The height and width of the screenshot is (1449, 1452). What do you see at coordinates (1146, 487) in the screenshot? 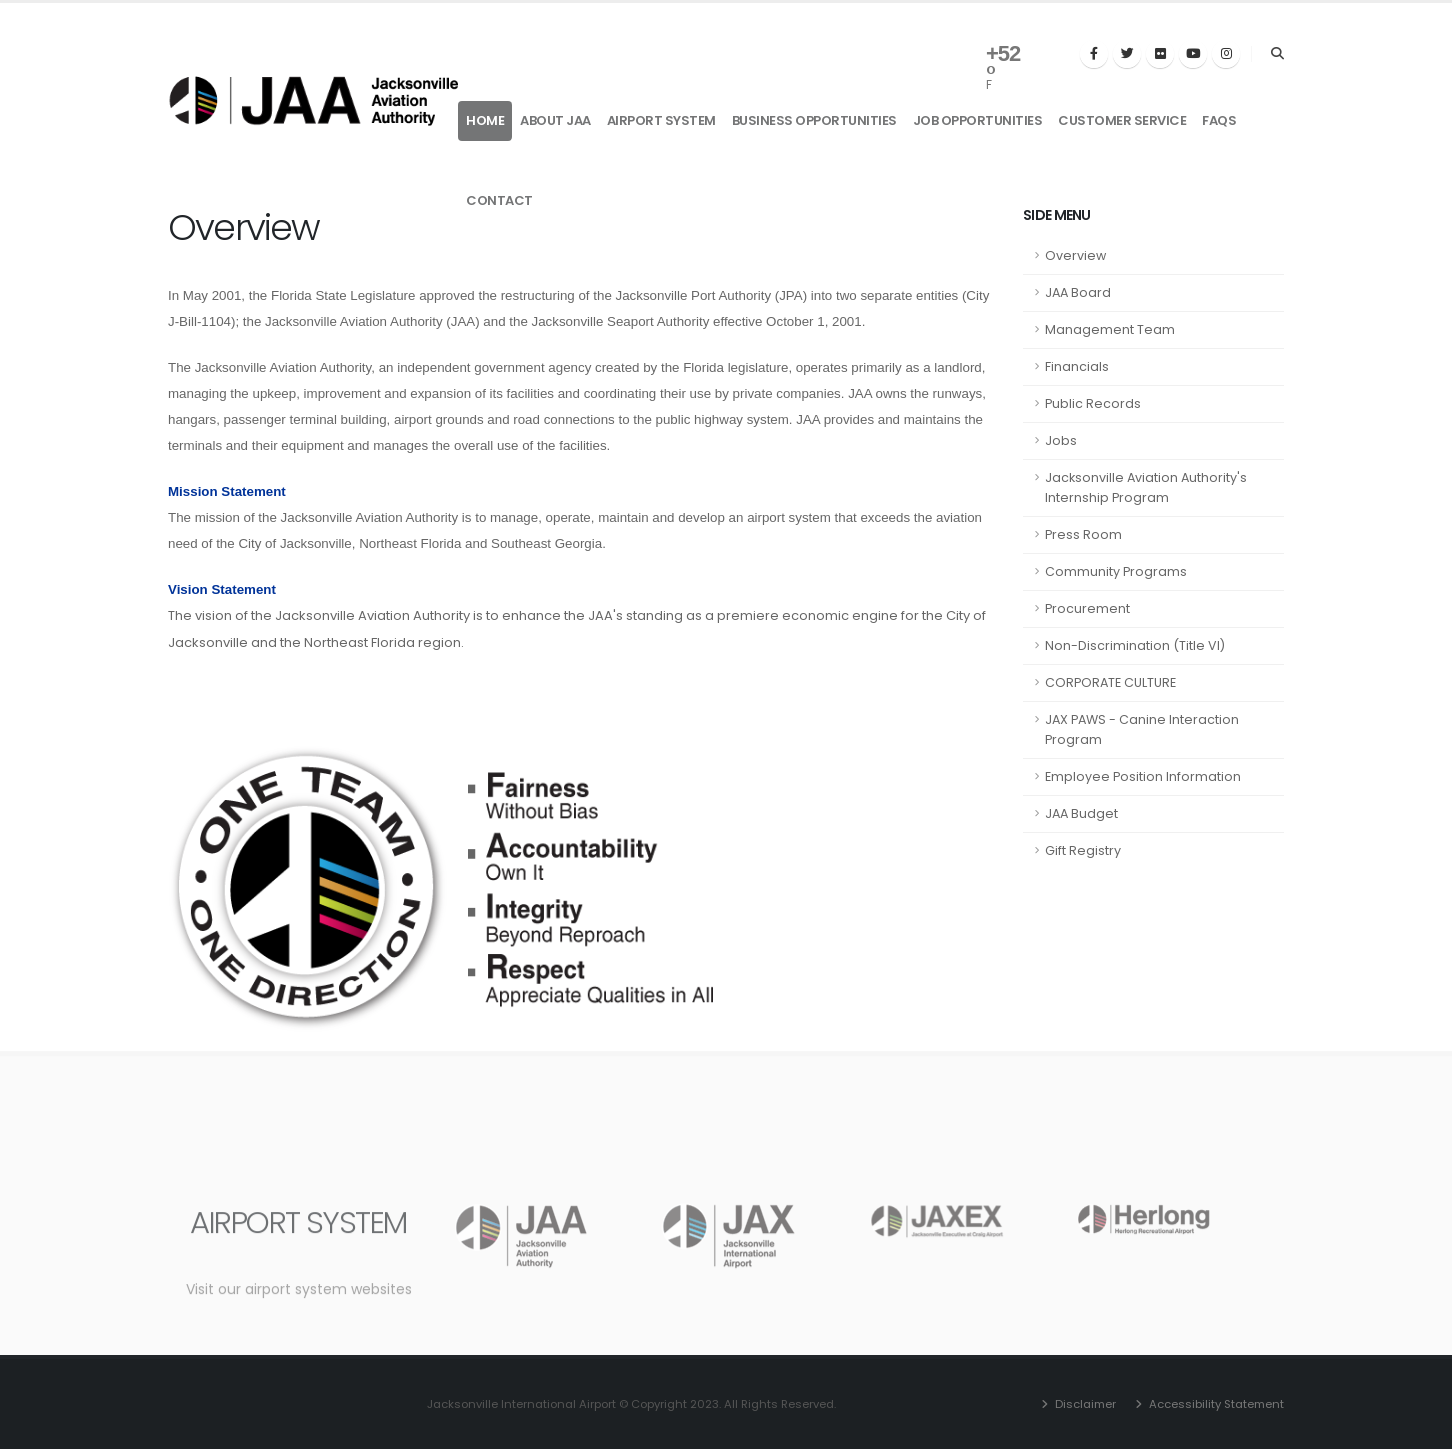
I see `Jacksonville Aviation Authority's Internship Program` at bounding box center [1146, 487].